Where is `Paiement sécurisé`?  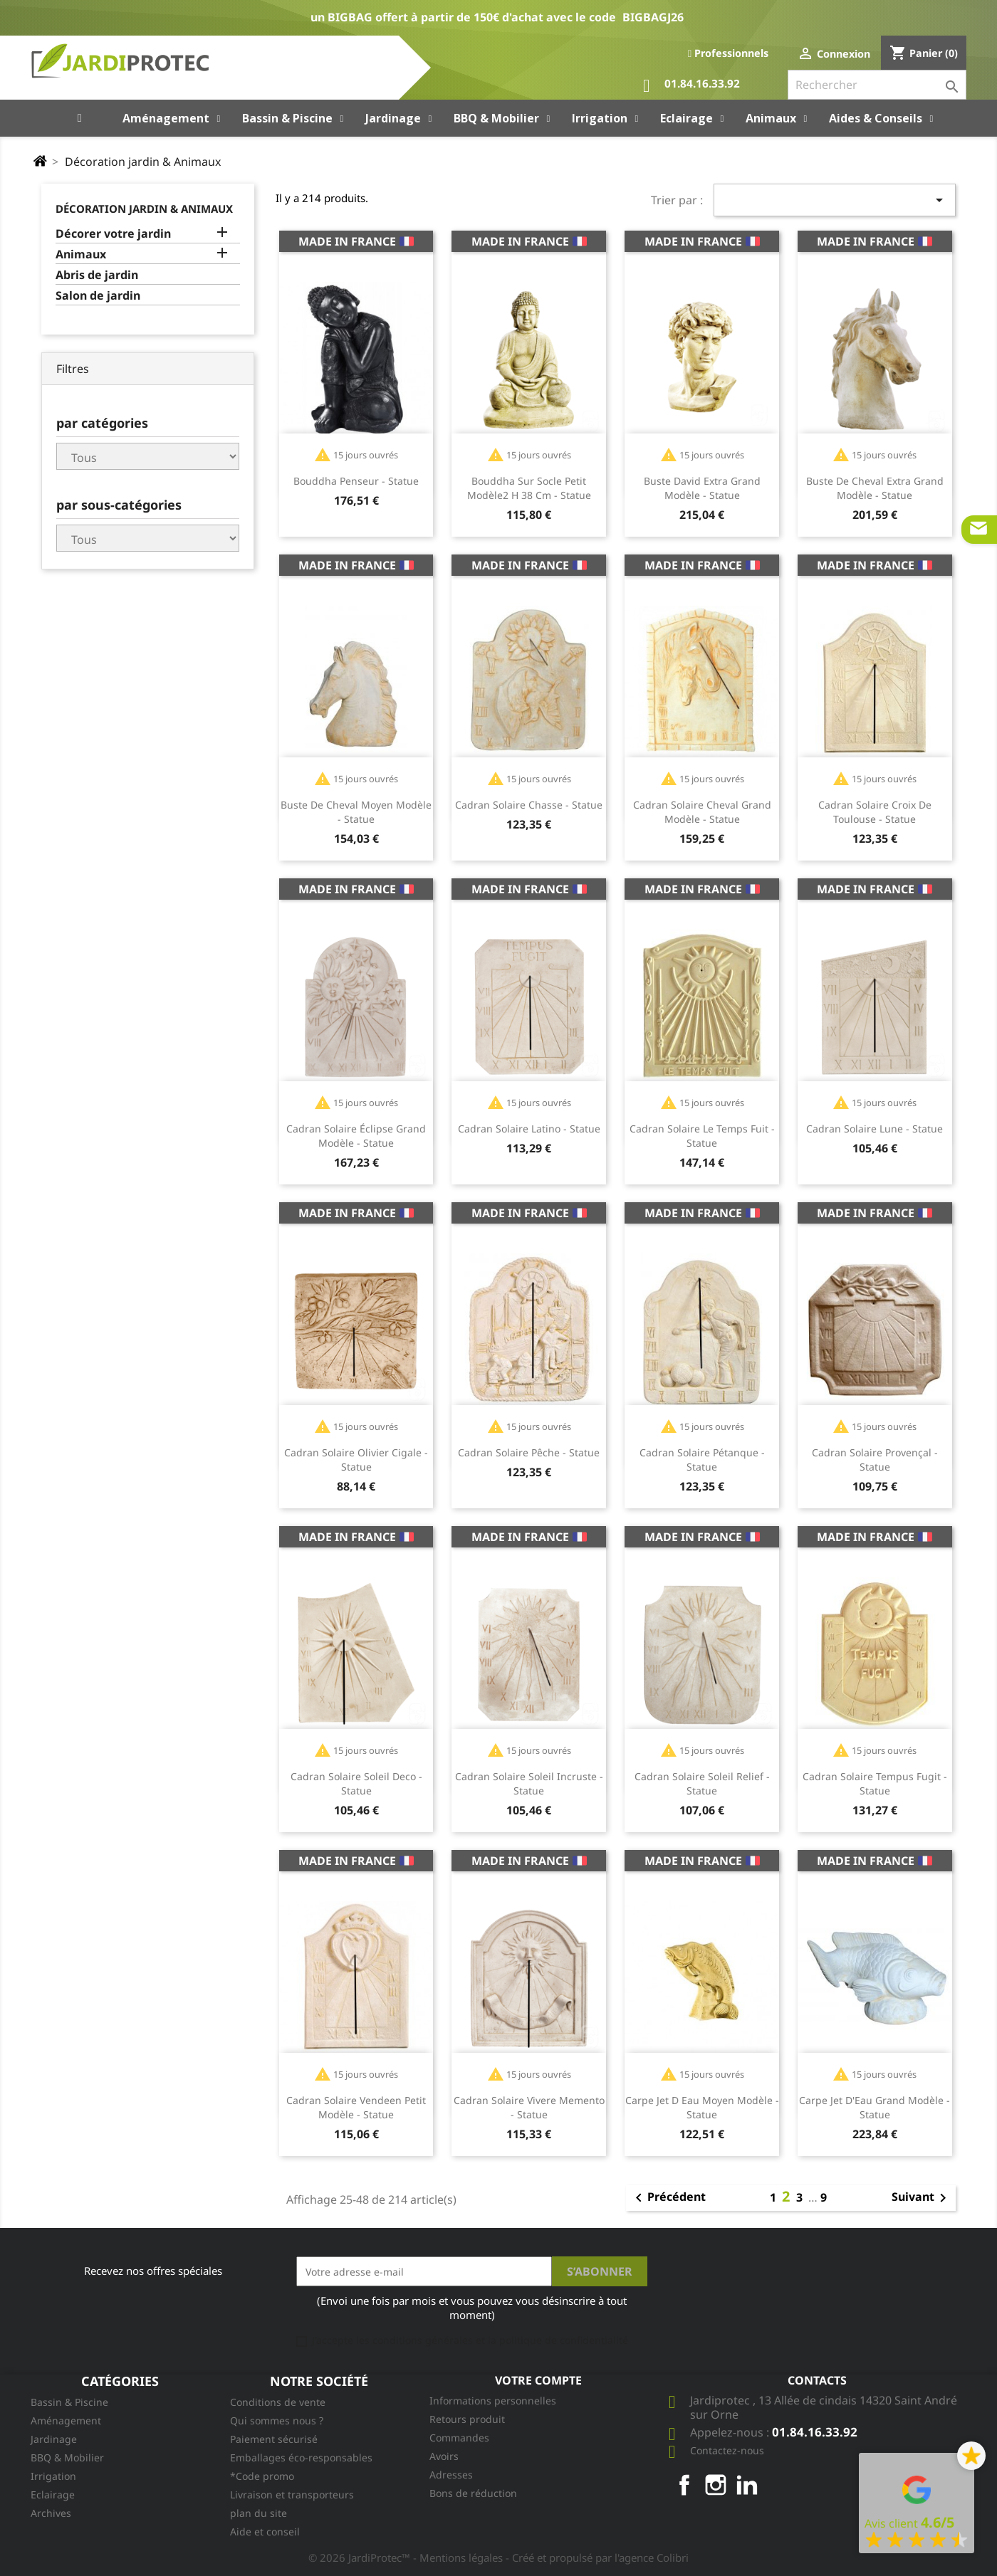 Paiement sécurisé is located at coordinates (274, 2439).